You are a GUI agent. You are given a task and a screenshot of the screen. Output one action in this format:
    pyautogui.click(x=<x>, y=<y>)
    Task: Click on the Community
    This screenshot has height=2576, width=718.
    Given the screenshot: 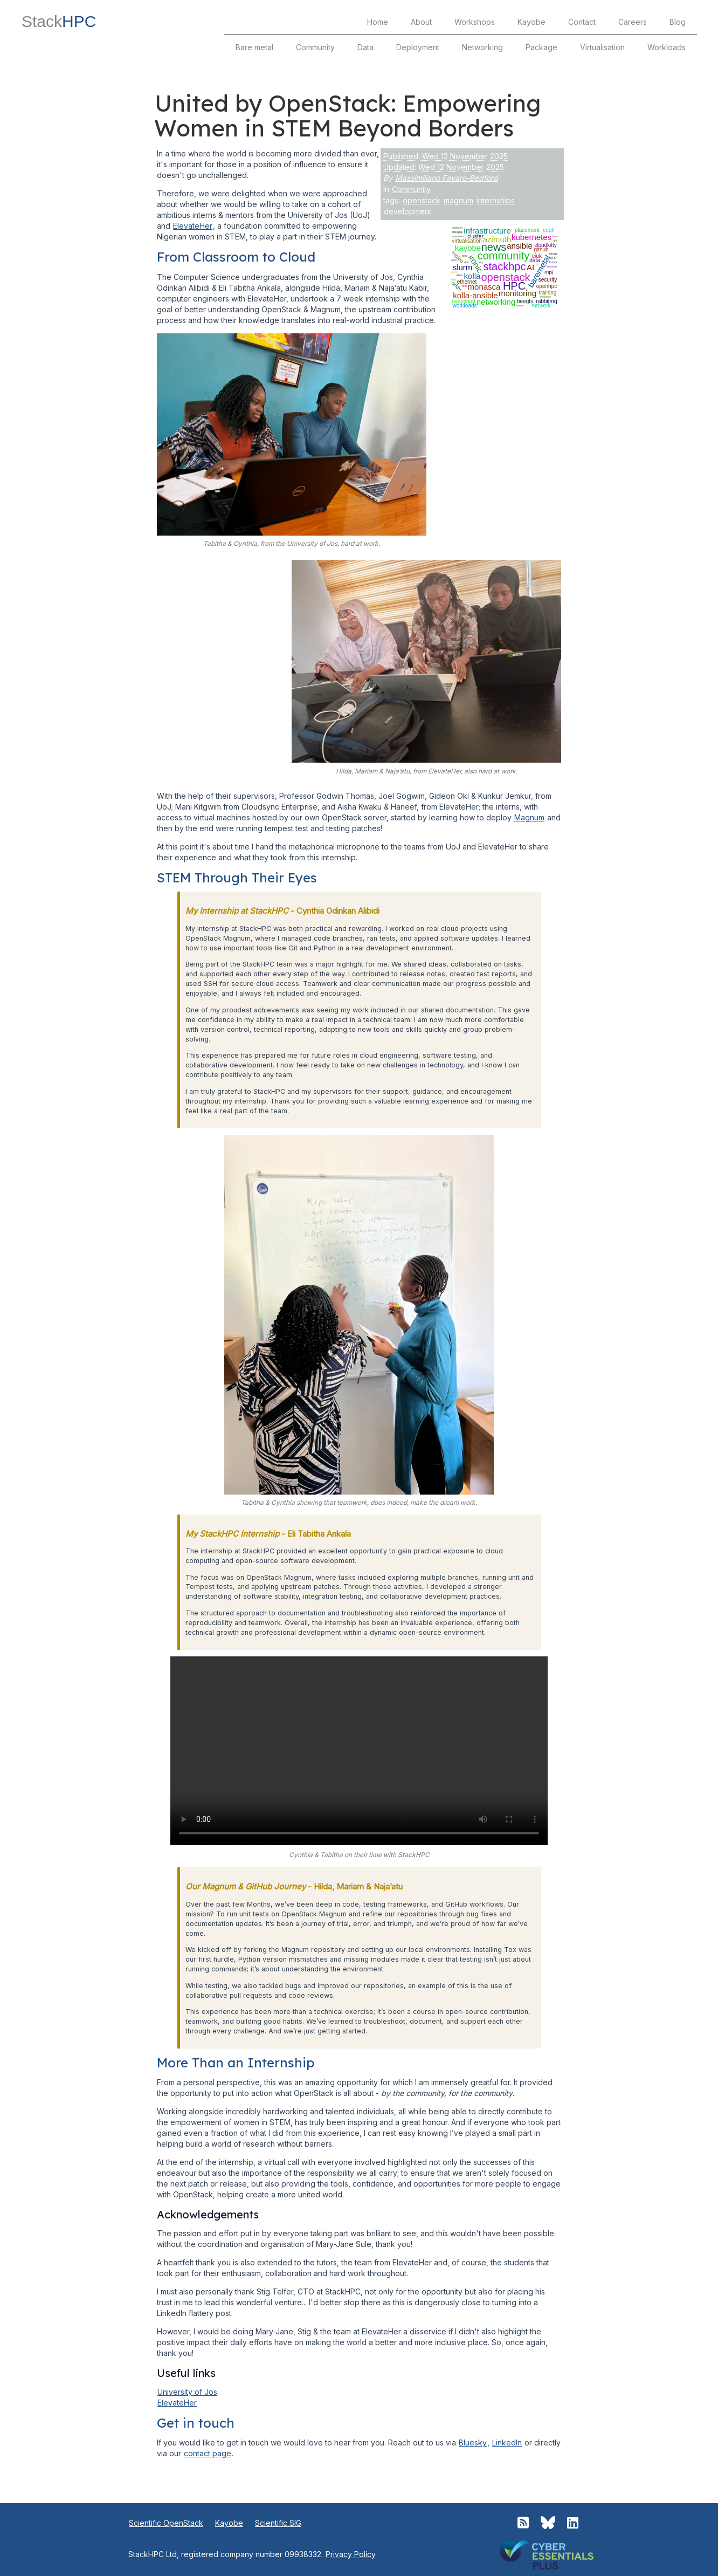 What is the action you would take?
    pyautogui.click(x=315, y=47)
    